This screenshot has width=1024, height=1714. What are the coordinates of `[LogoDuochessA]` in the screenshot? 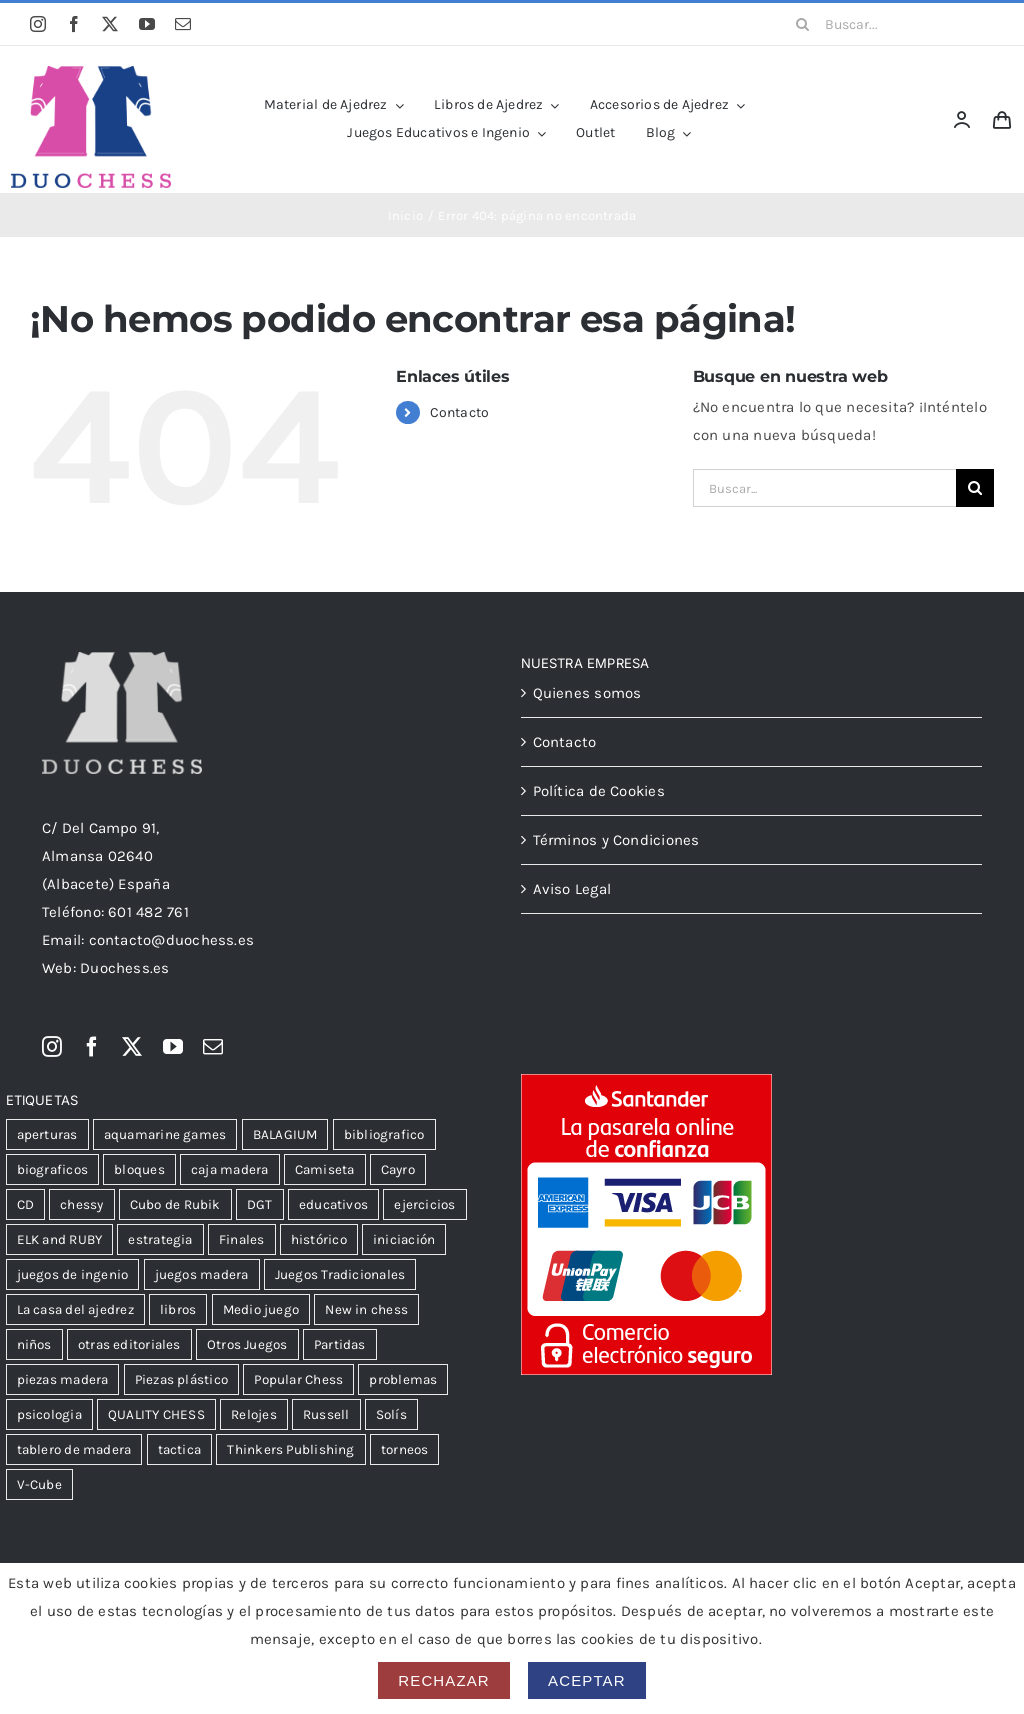 It's located at (91, 73).